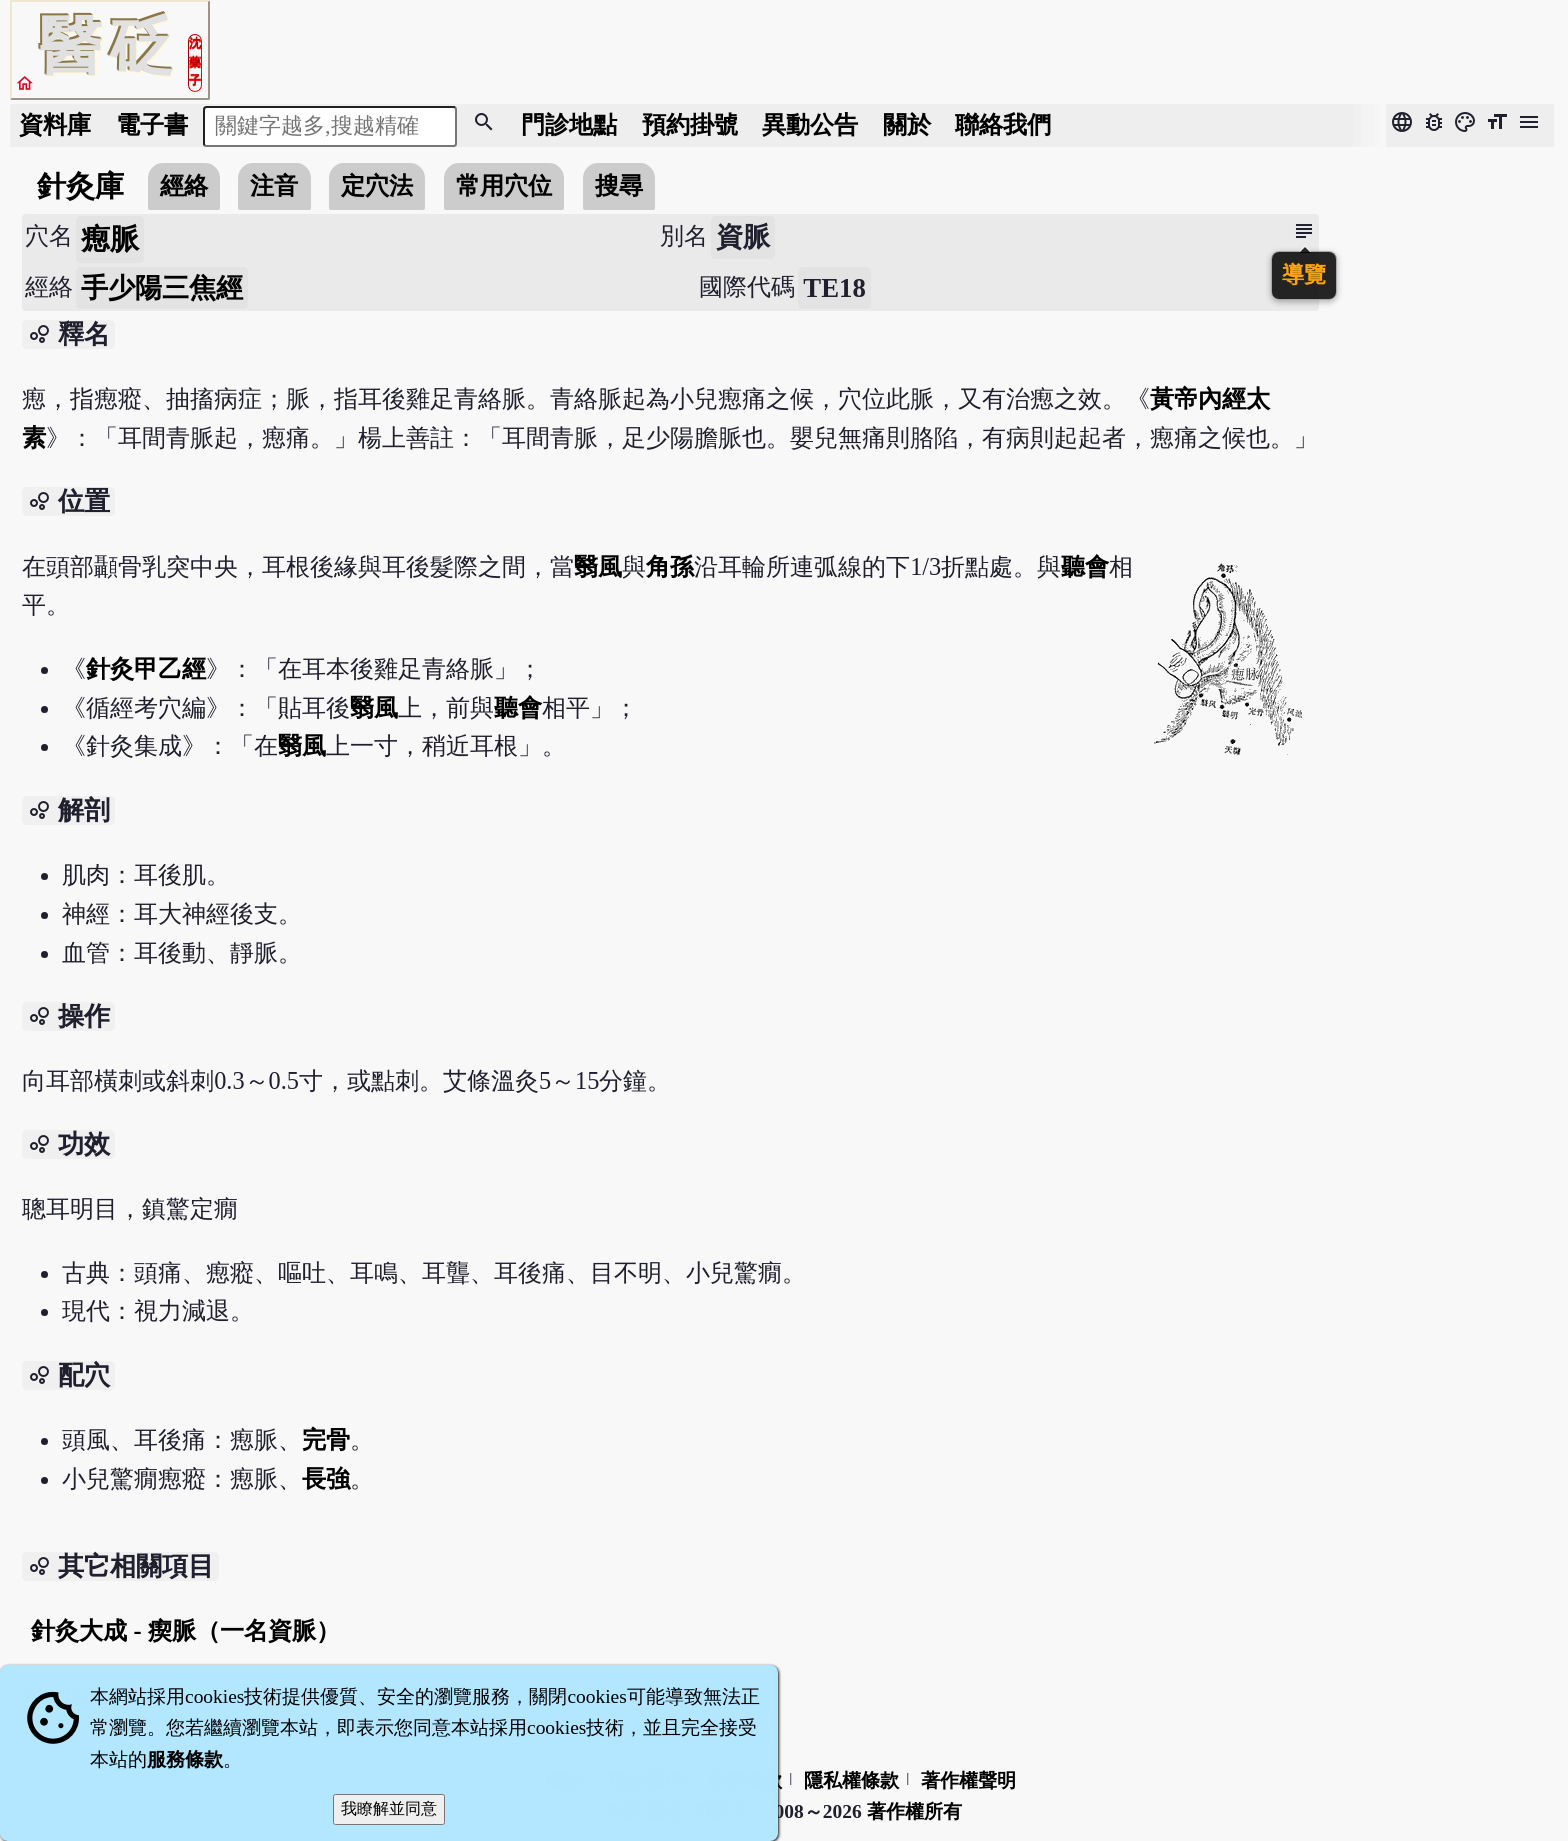 This screenshot has height=1841, width=1568. I want to click on 隱私權條款, so click(851, 1780).